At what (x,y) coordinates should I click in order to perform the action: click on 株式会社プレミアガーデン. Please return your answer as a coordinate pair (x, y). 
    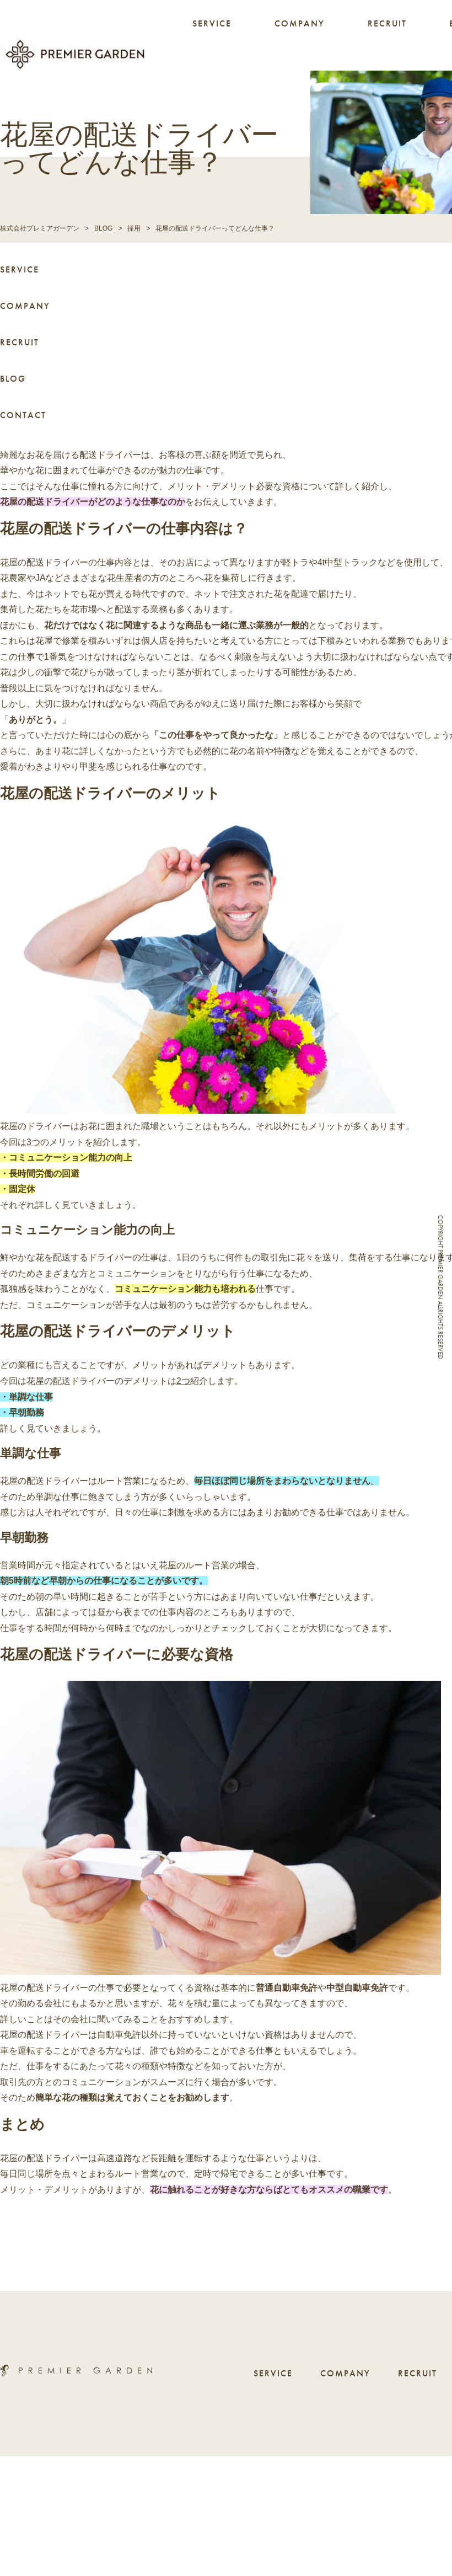
    Looking at the image, I should click on (39, 225).